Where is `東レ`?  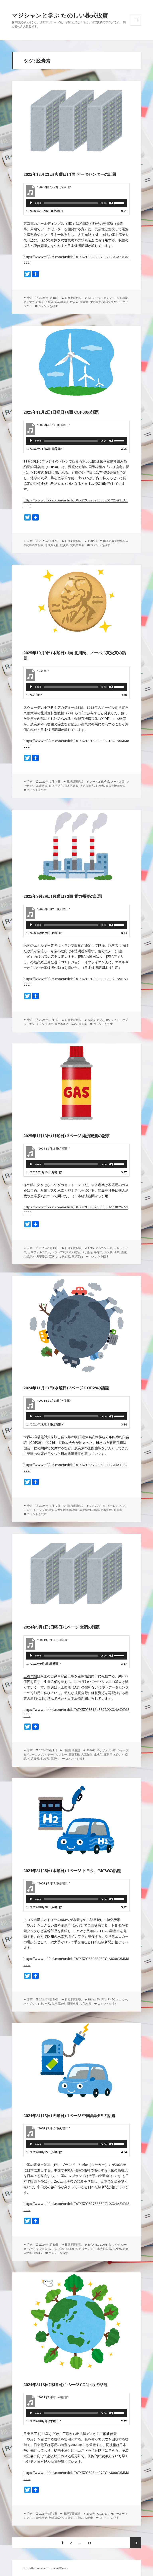 東レ is located at coordinates (80, 2518).